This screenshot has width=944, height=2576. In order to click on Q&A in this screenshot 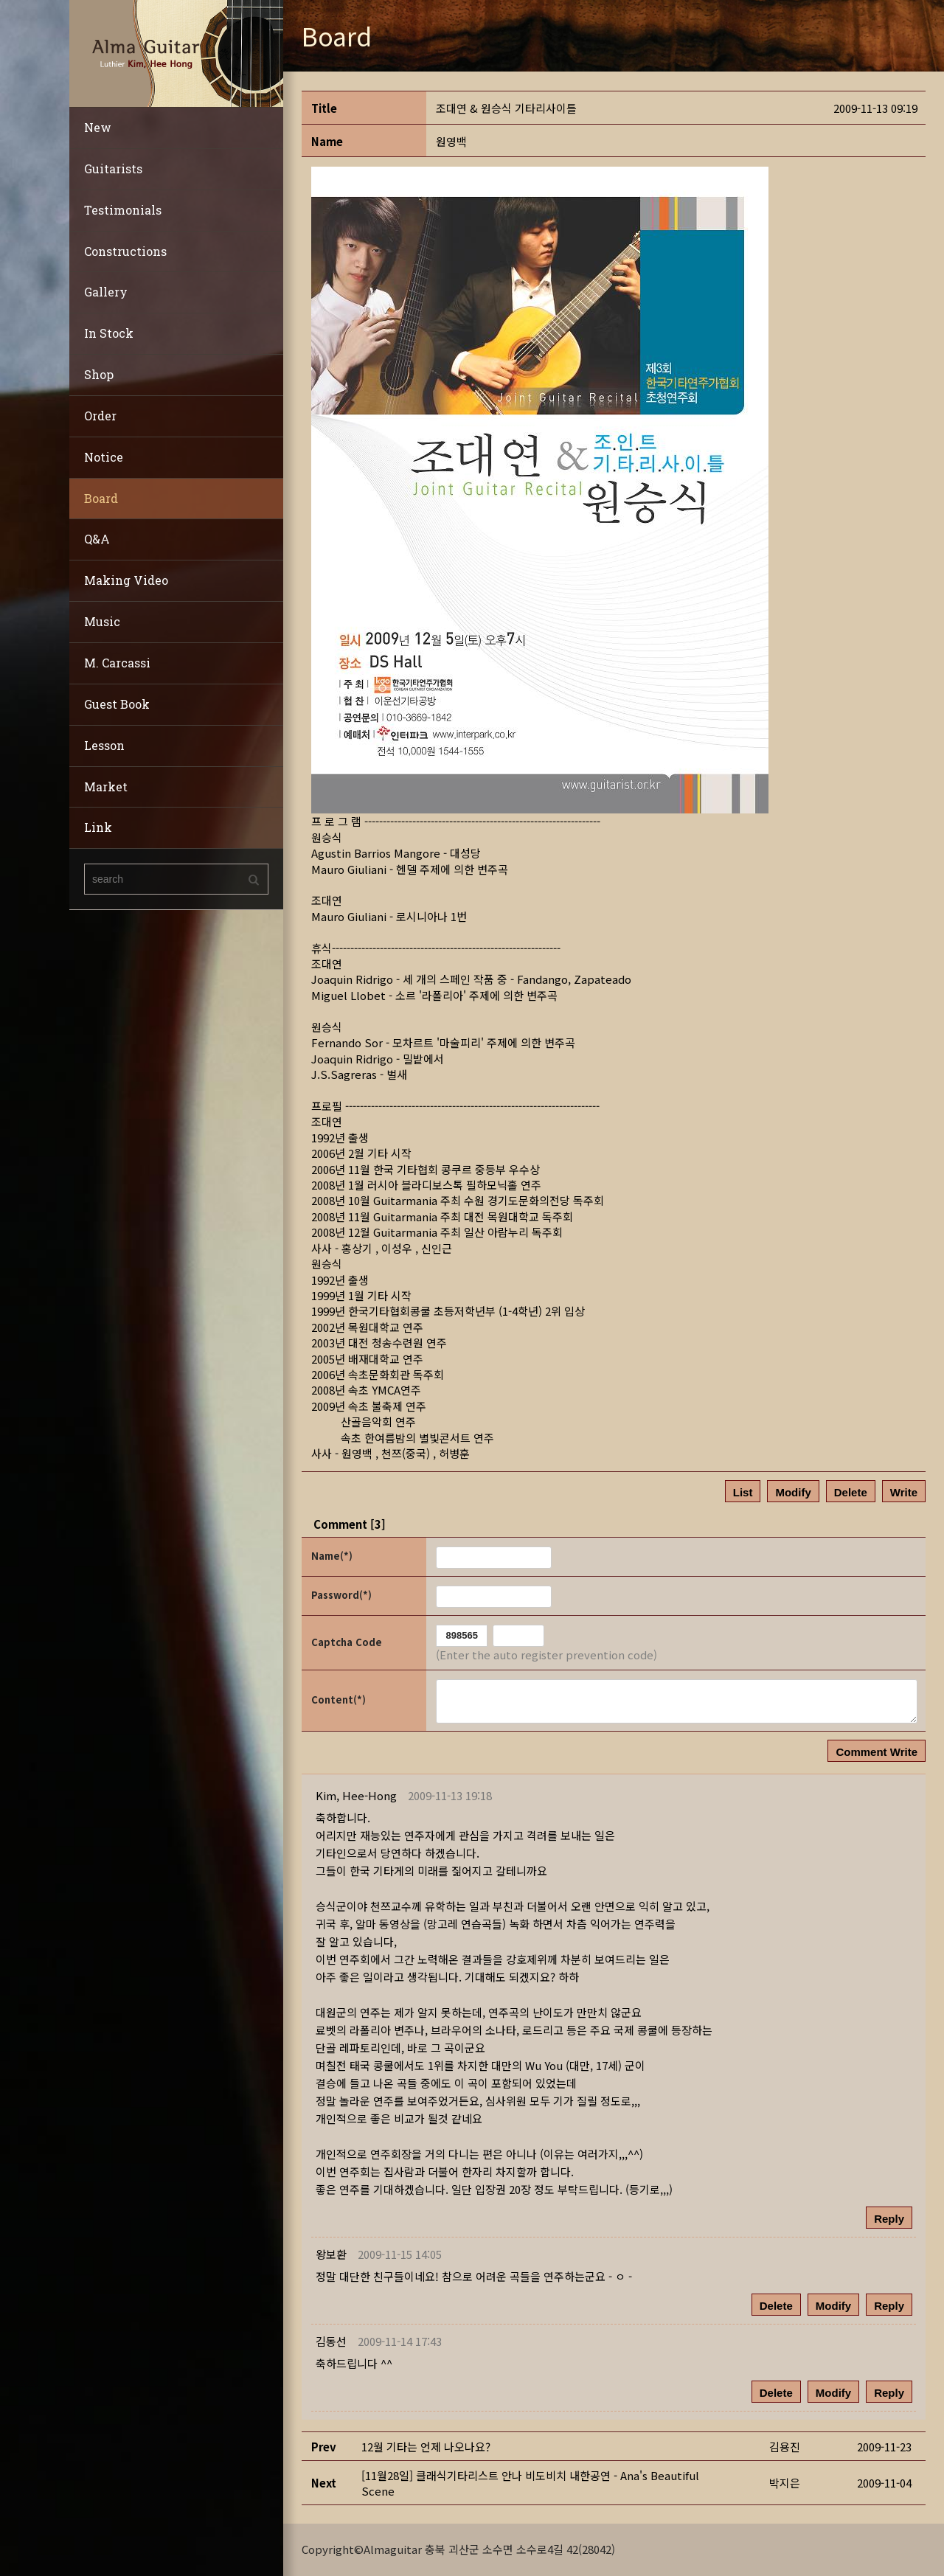, I will do `click(97, 538)`.